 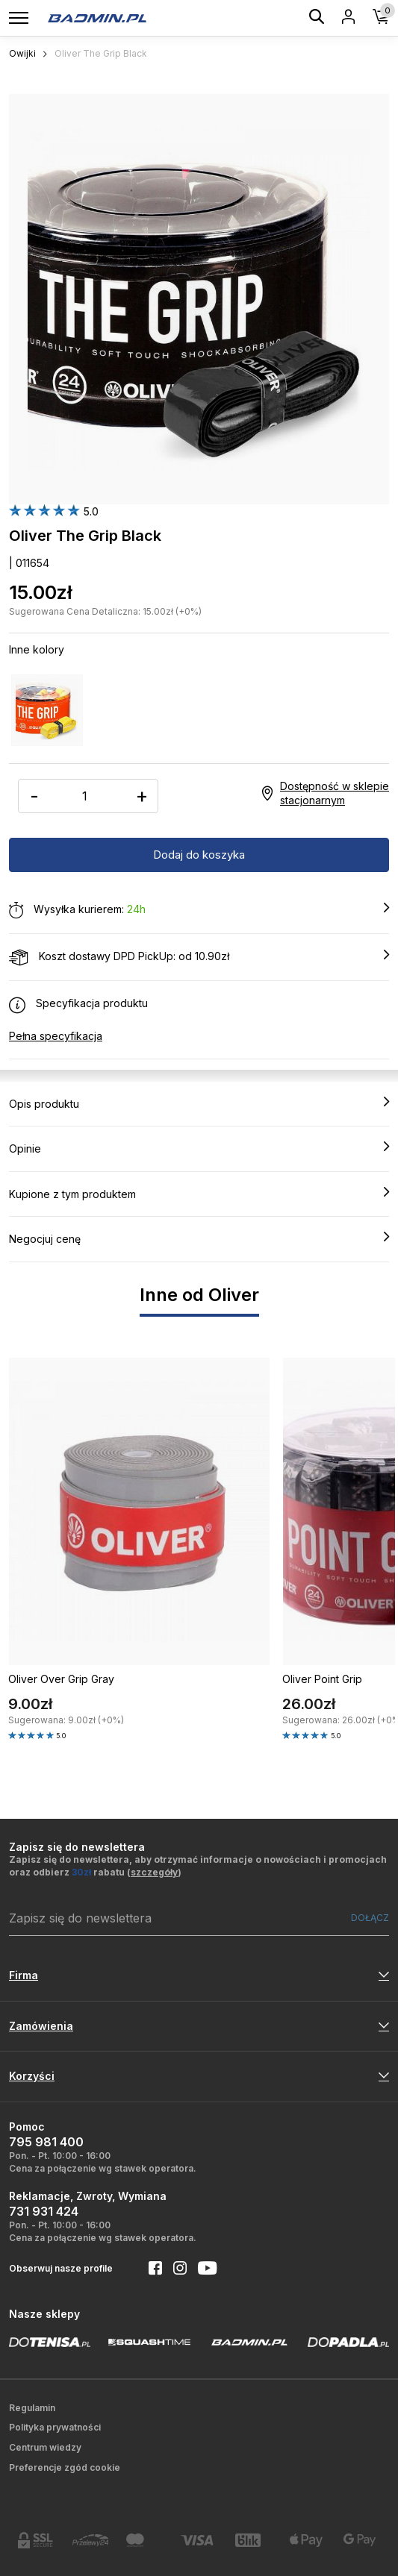 I want to click on 795 981 400, so click(x=46, y=2141).